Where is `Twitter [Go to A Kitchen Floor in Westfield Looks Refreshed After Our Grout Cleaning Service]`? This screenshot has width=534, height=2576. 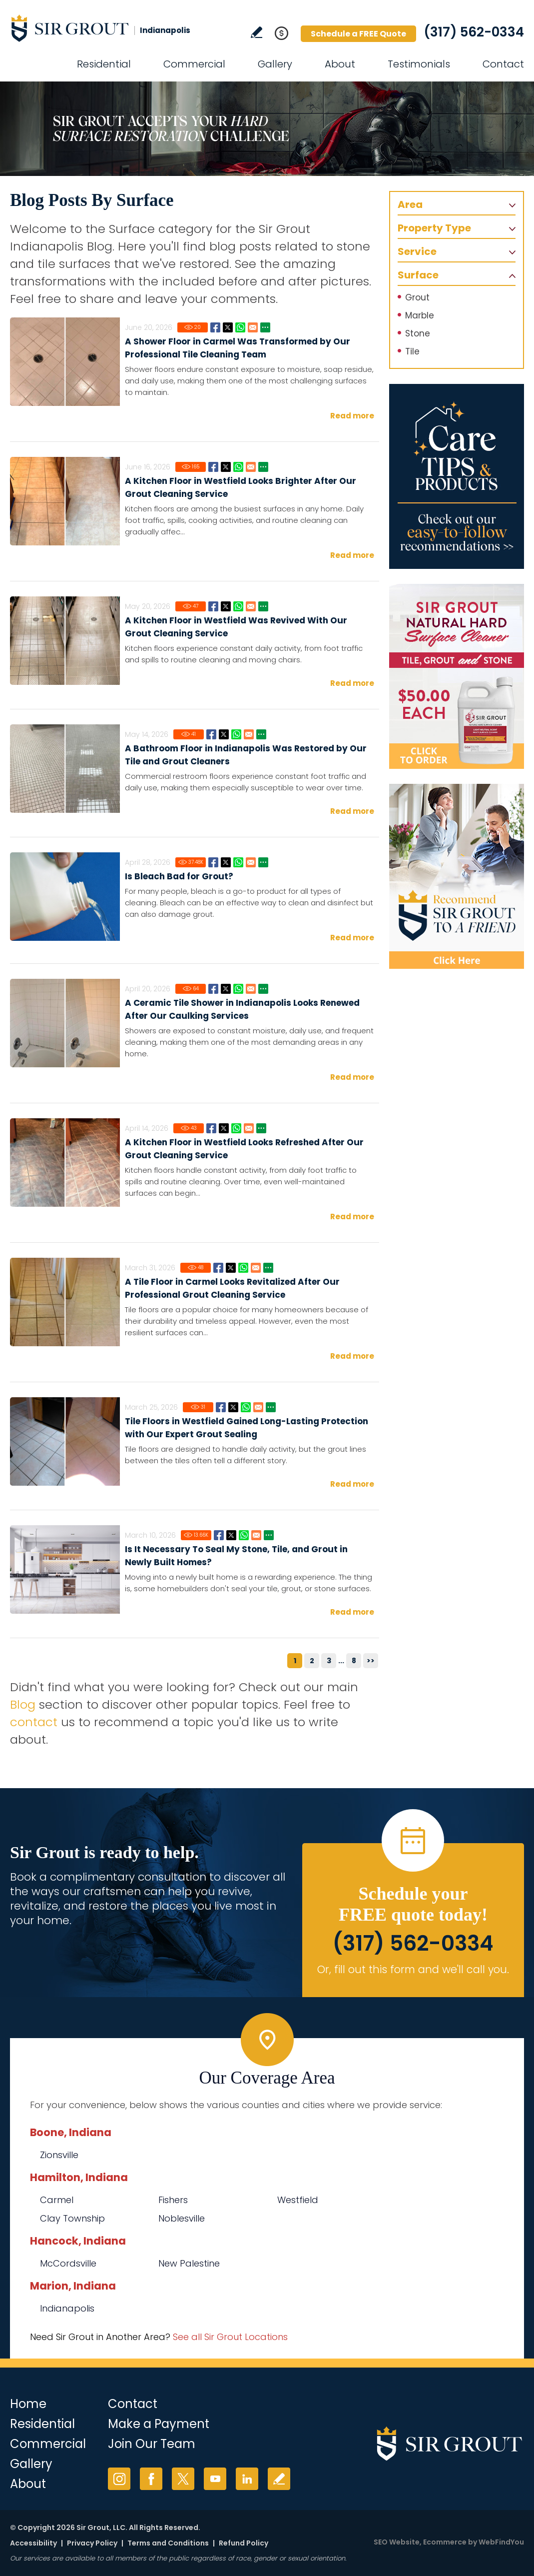 Twitter [Go to A Kitchen Floor in Westfield Looks Refreshed After Our Grout Cleaning Service] is located at coordinates (224, 1128).